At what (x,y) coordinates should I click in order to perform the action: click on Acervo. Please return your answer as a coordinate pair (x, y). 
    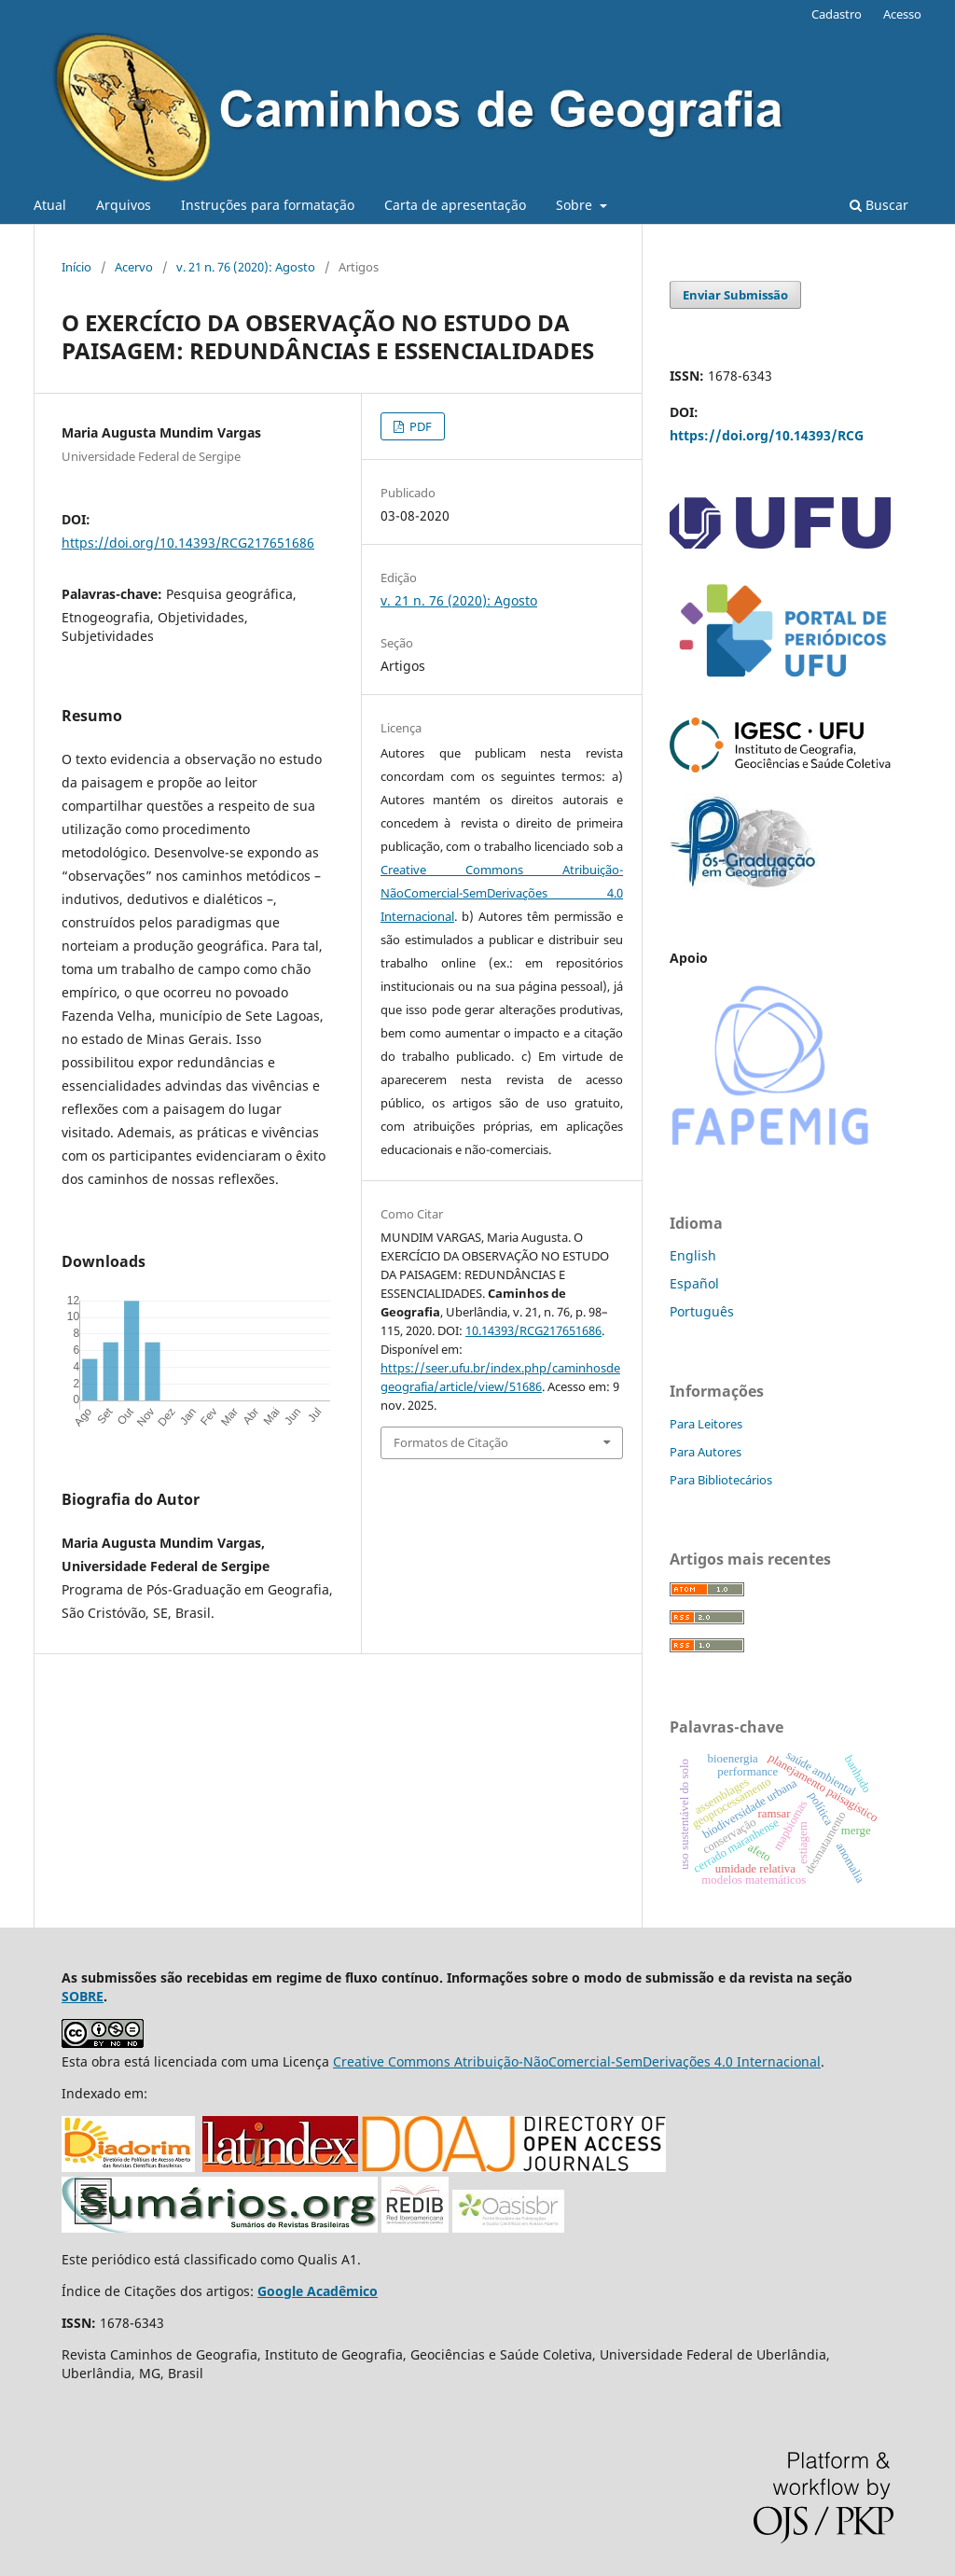
    Looking at the image, I should click on (134, 266).